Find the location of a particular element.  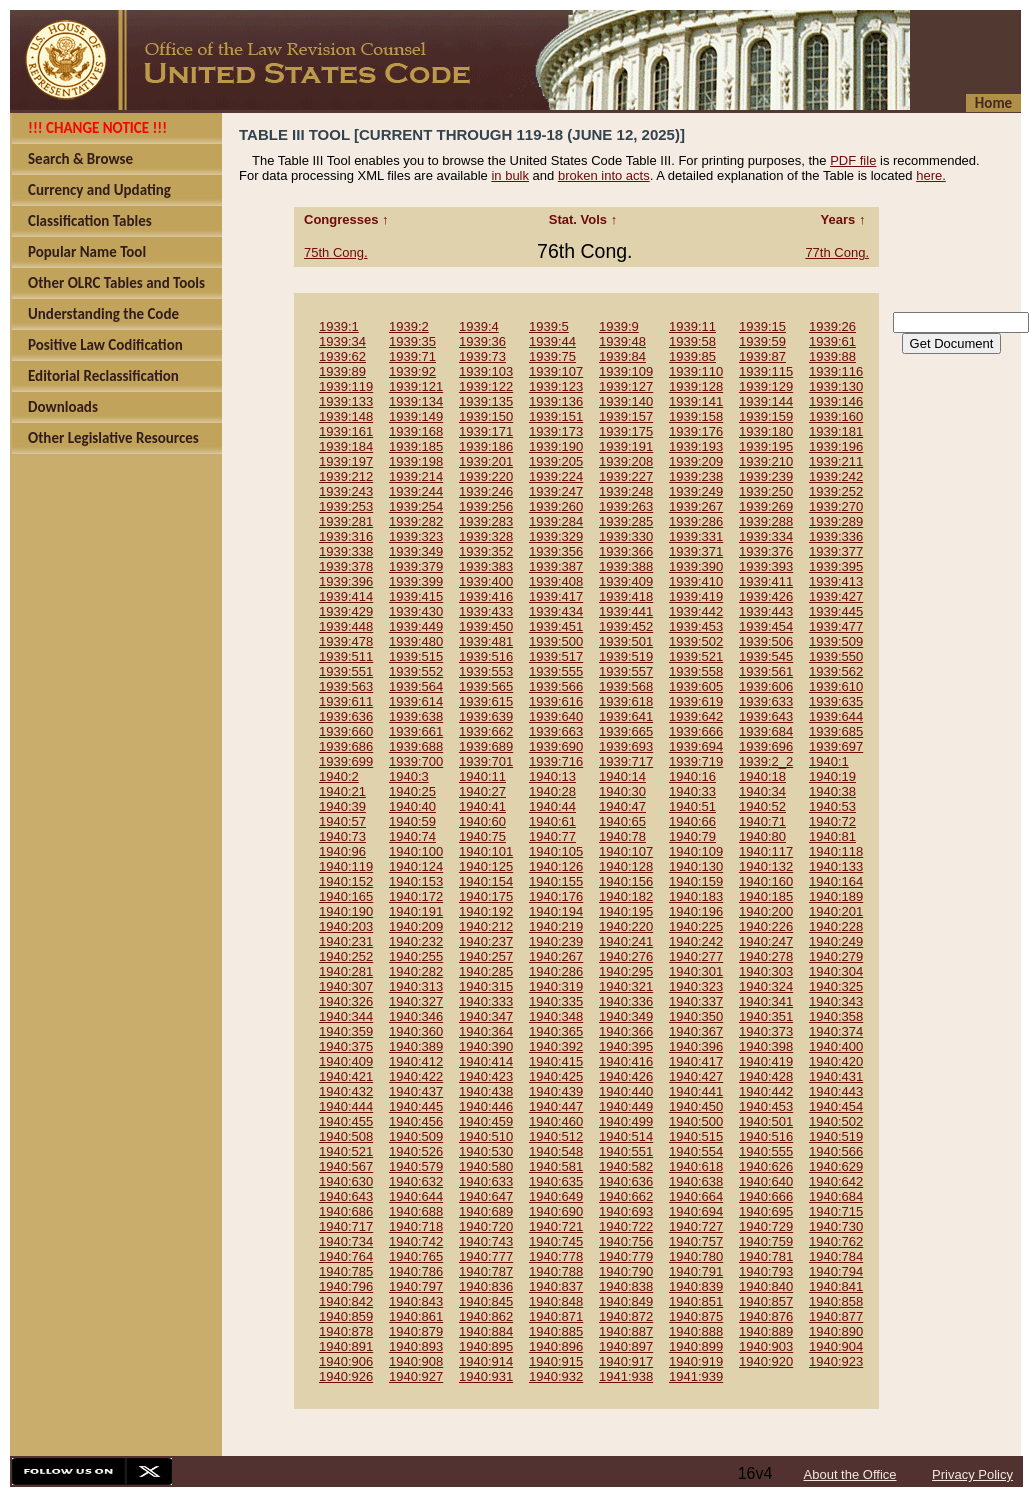

1940:635 is located at coordinates (556, 1181).